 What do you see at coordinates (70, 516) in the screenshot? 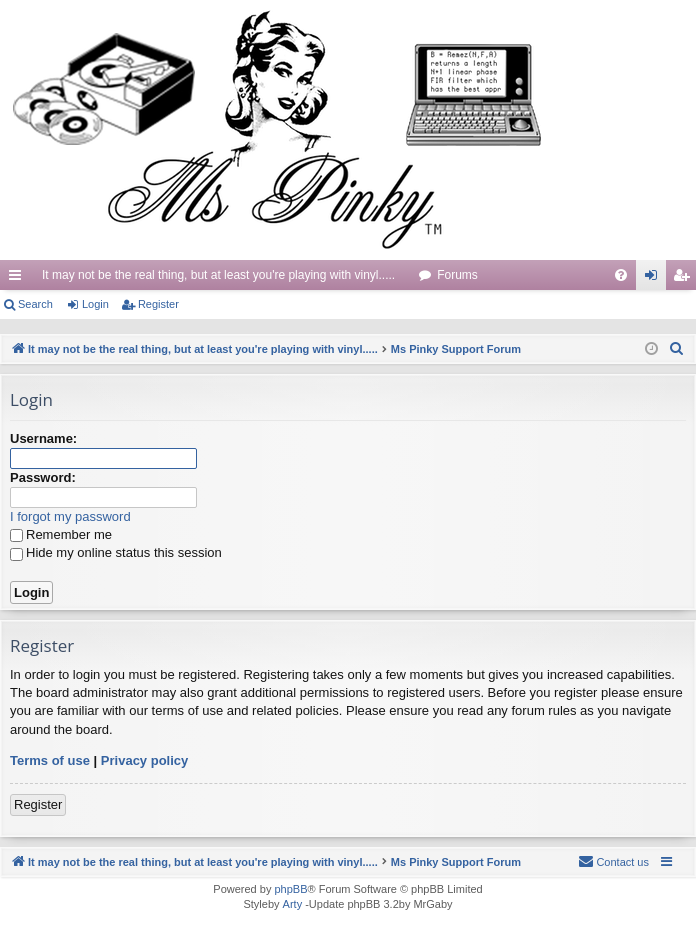
I see `I forgot my password` at bounding box center [70, 516].